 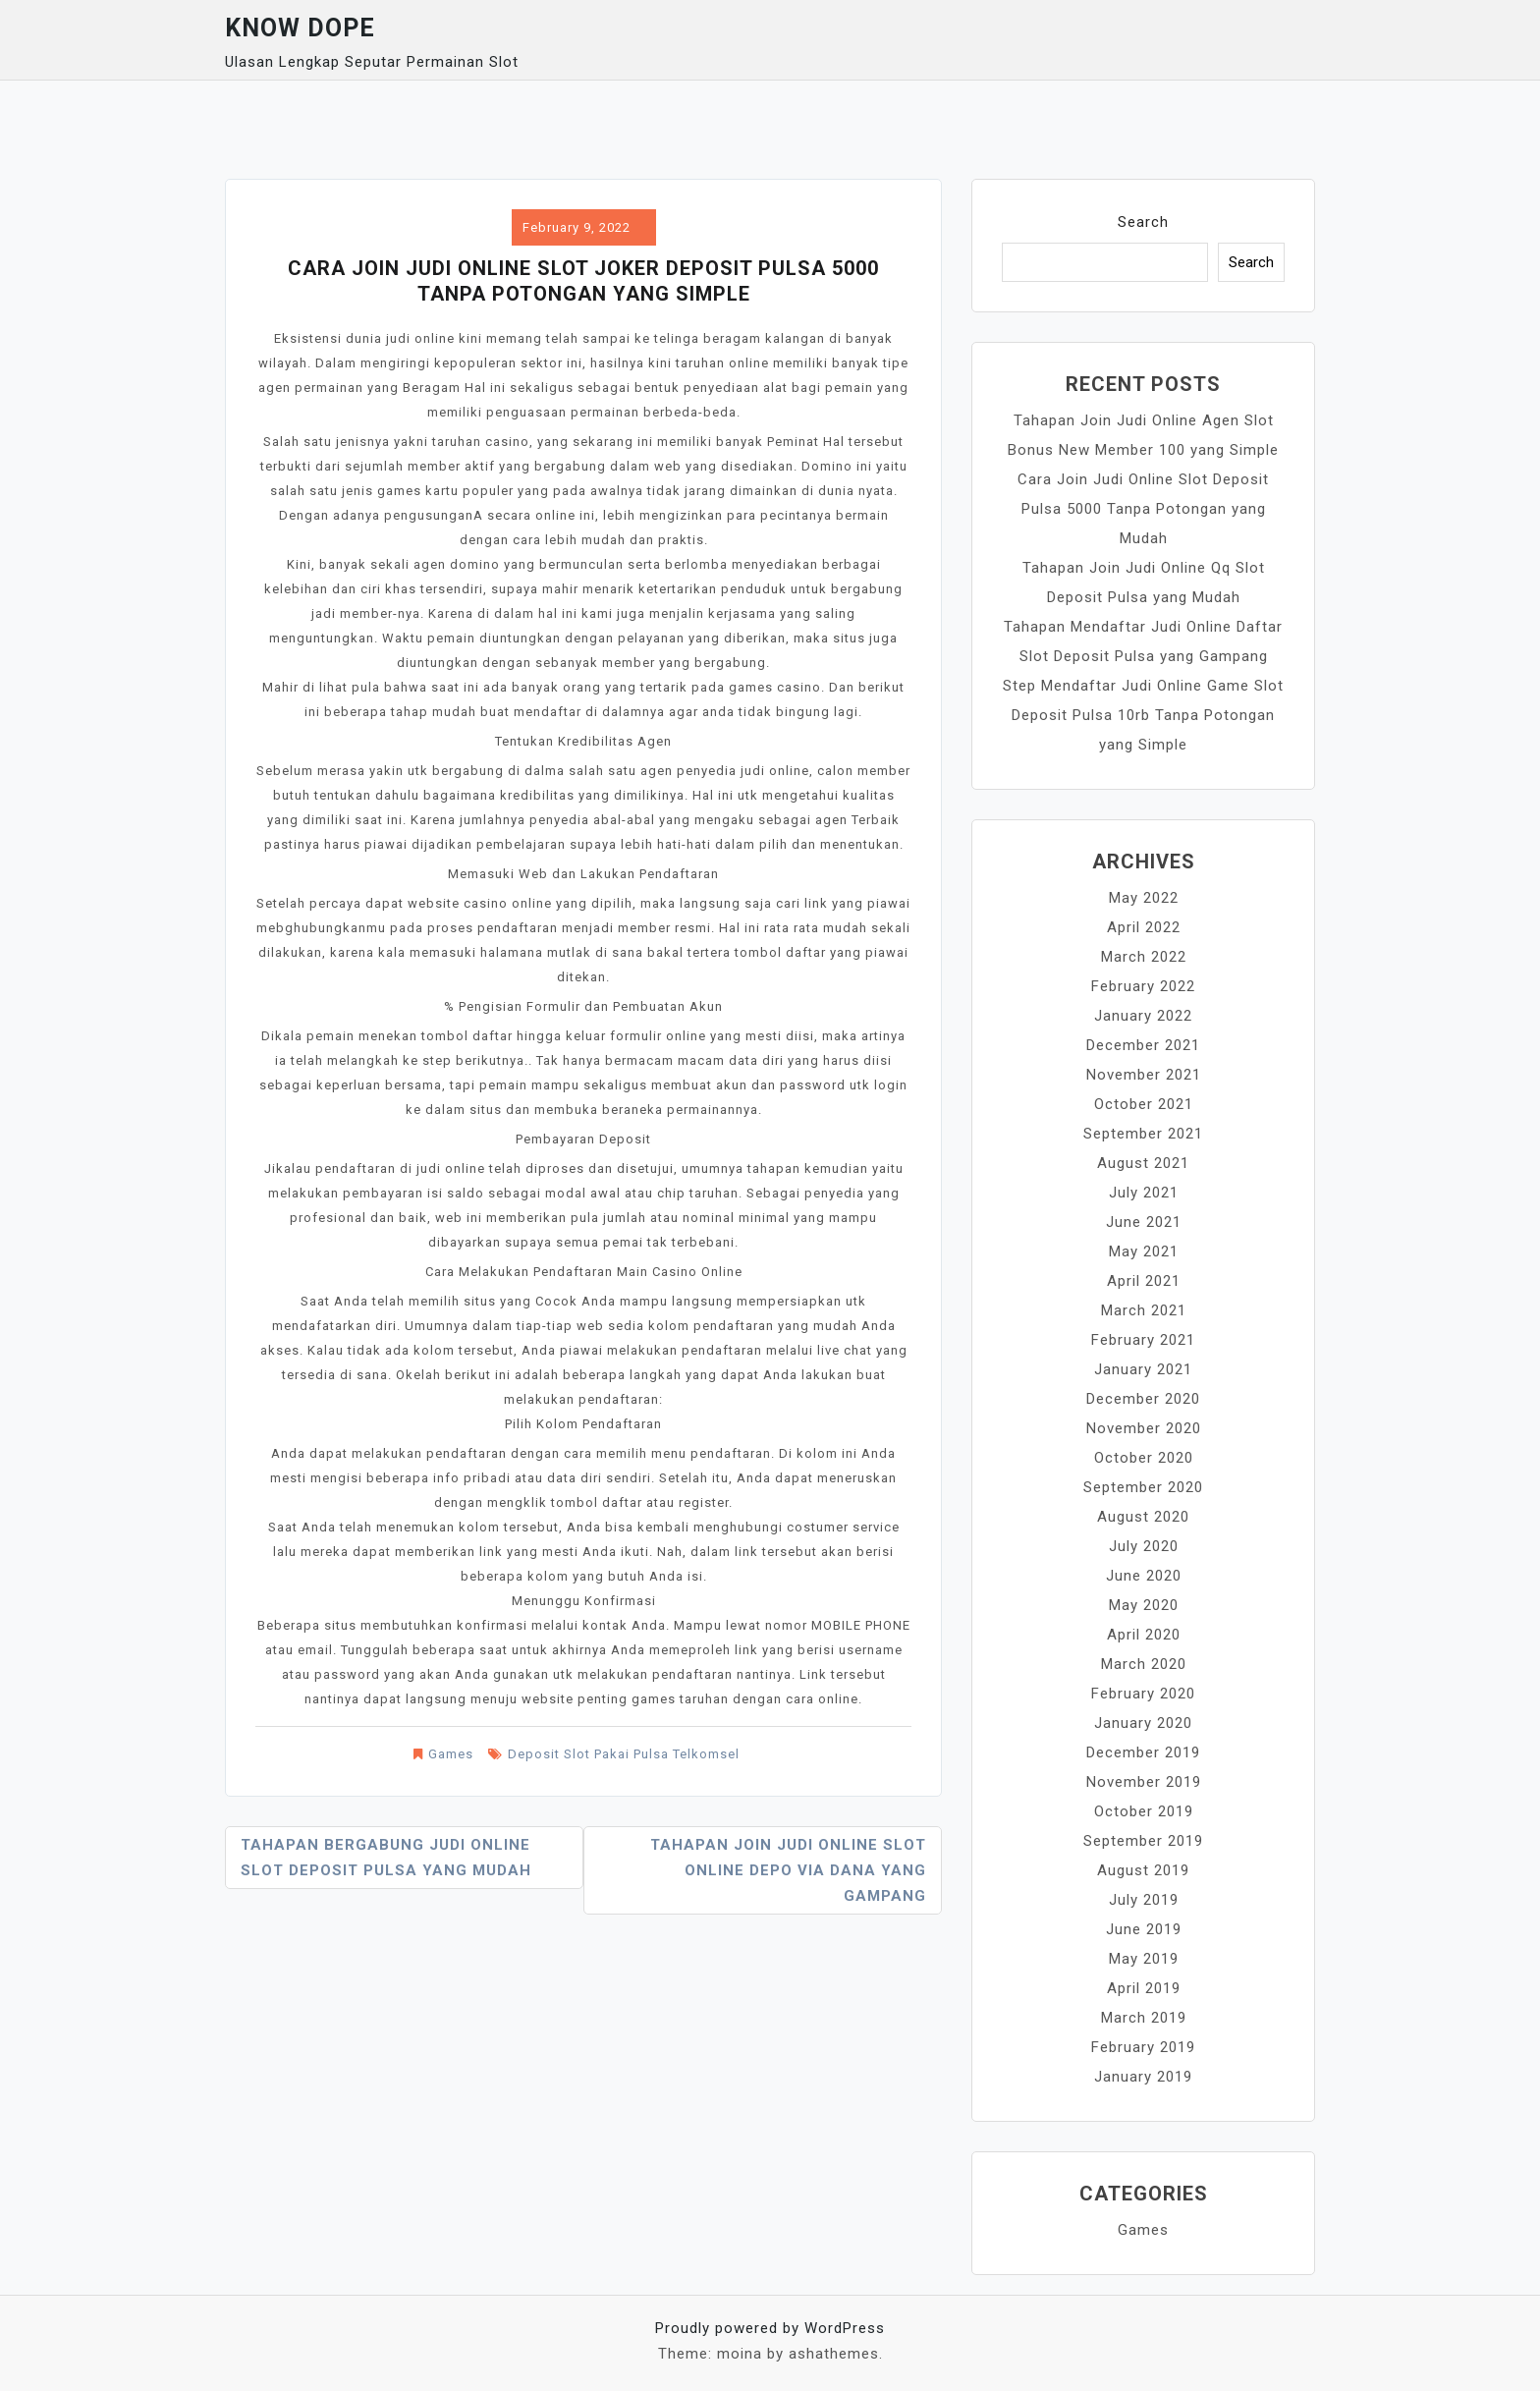 I want to click on Know Dope, so click(x=300, y=28).